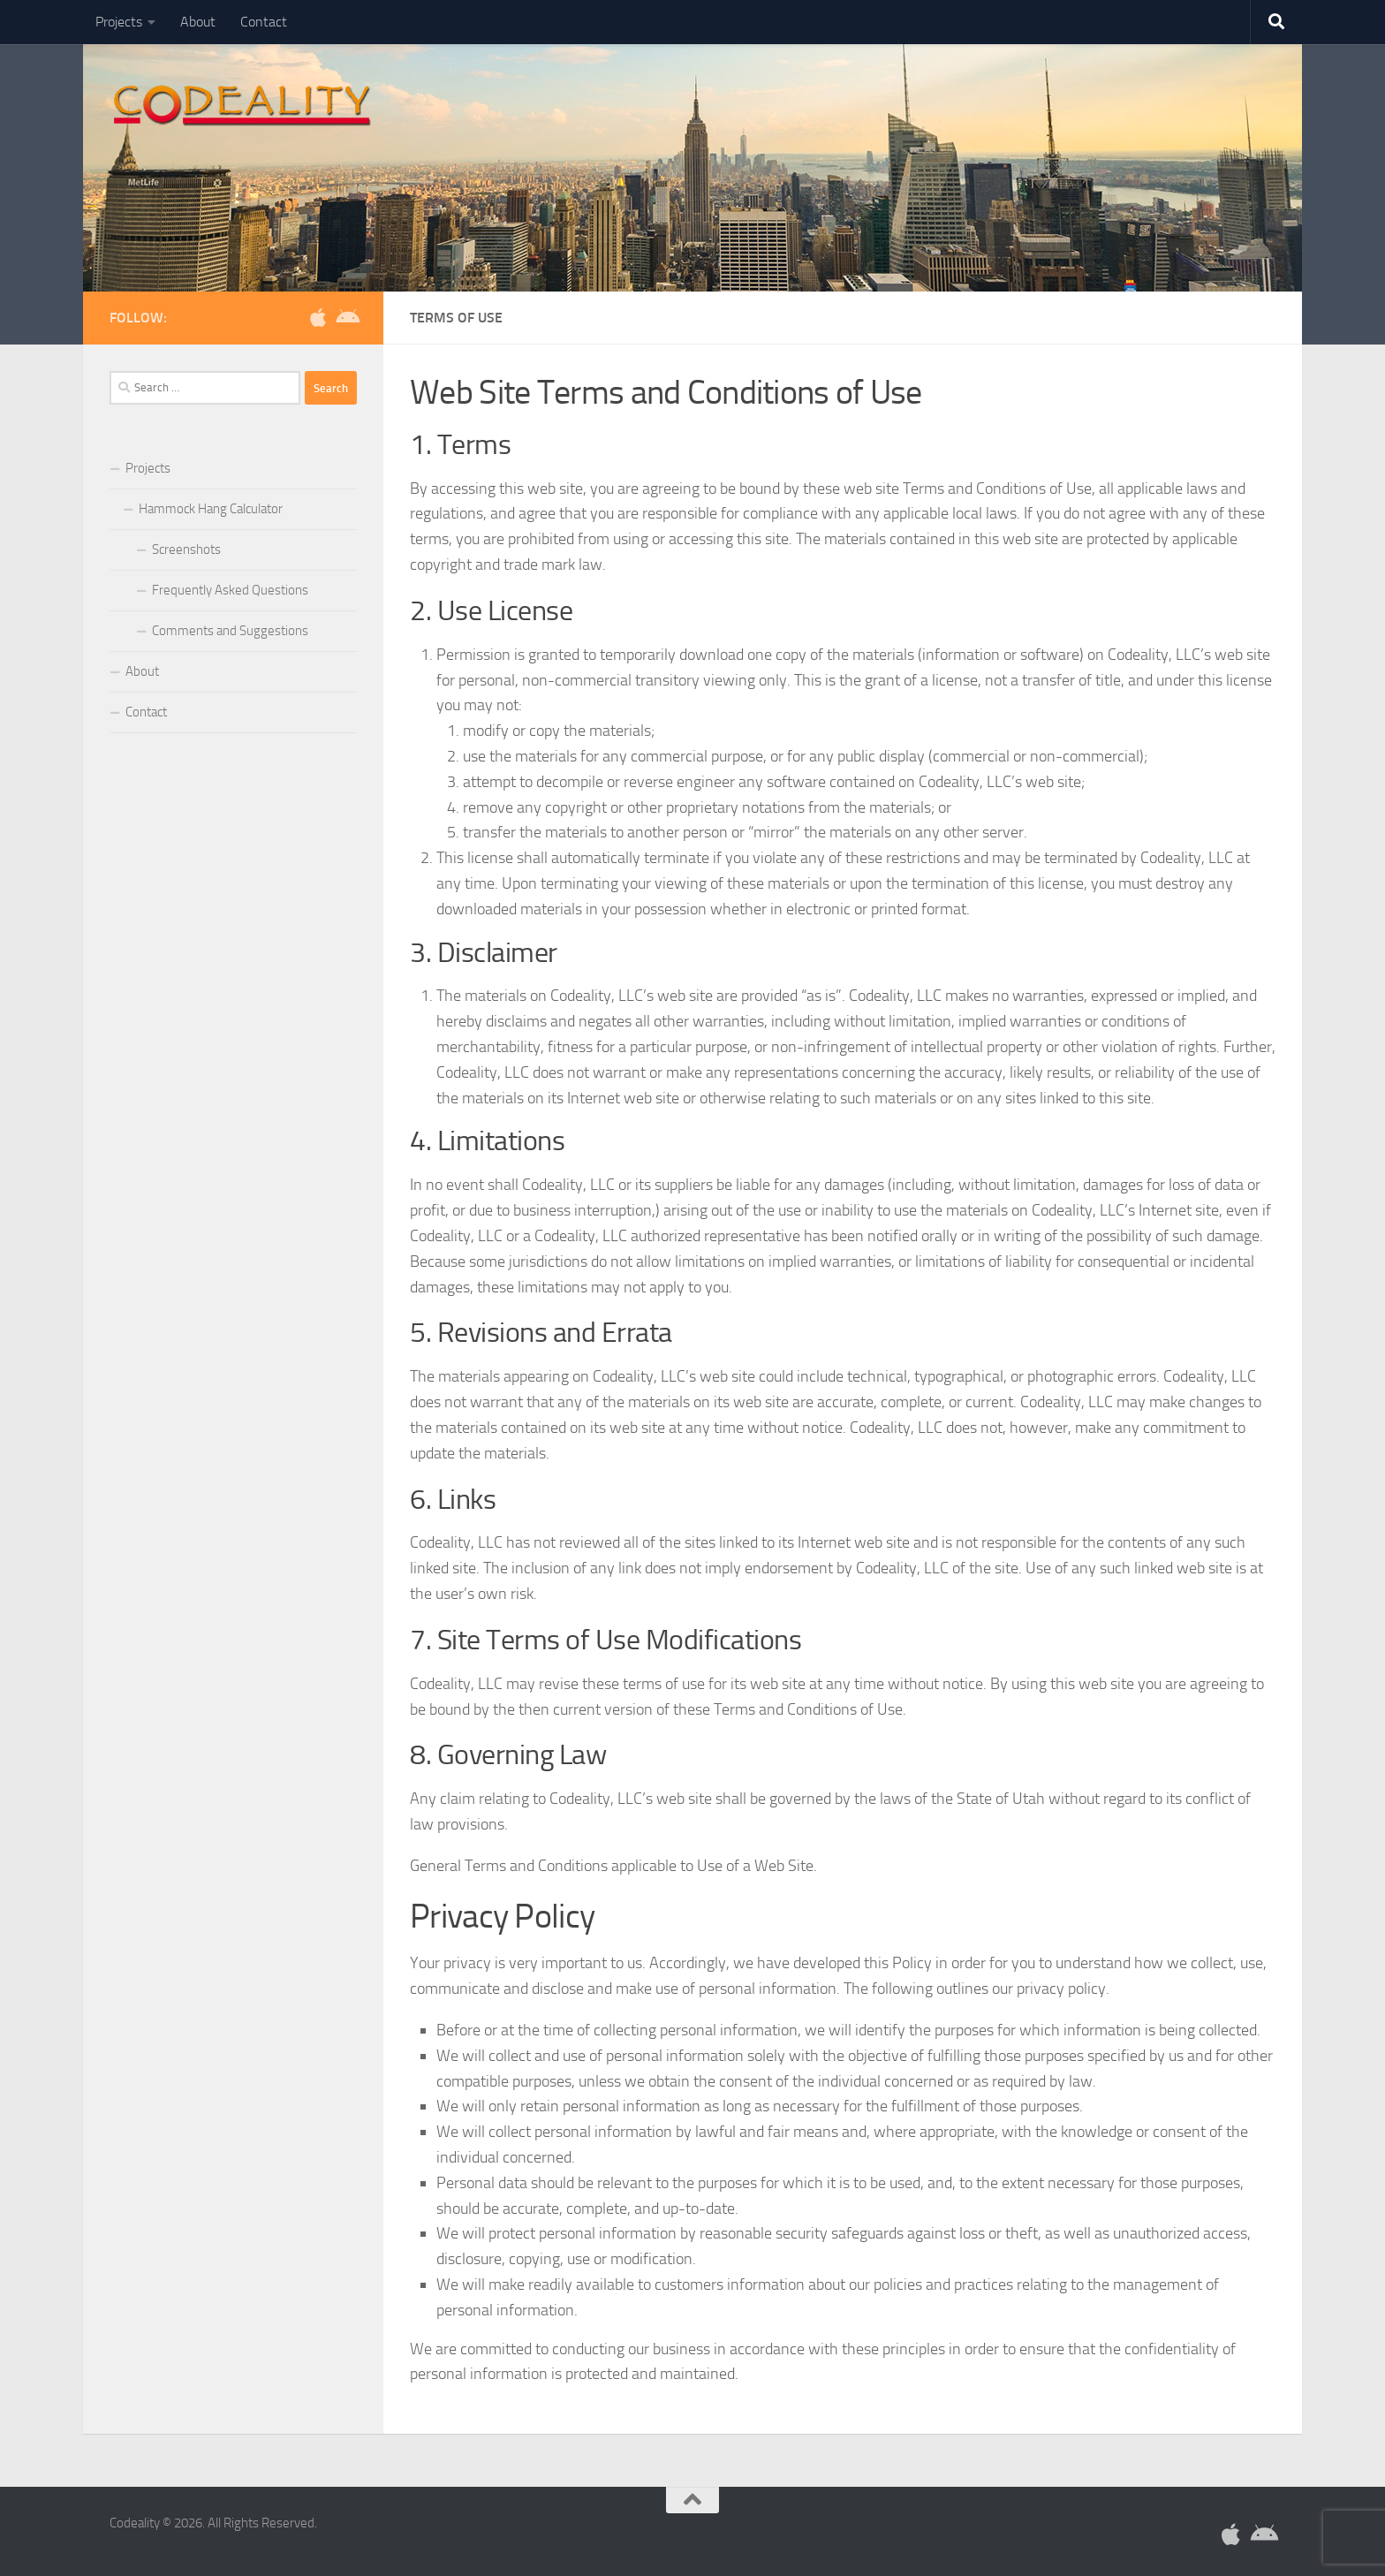  Describe the element at coordinates (118, 21) in the screenshot. I see `Projects` at that location.